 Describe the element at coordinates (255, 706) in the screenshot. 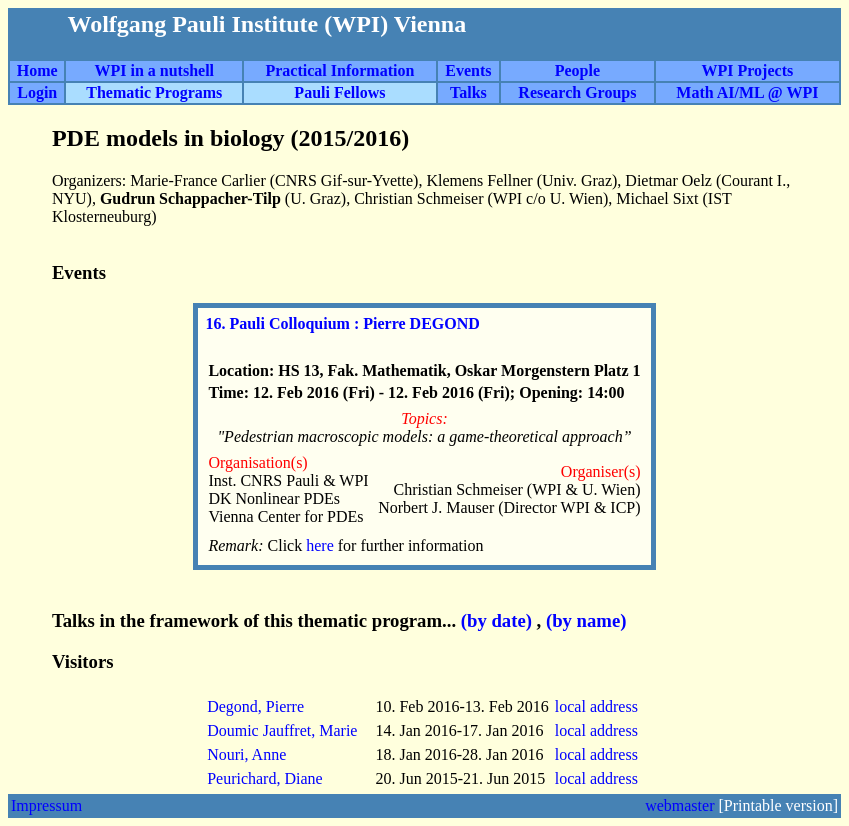

I see `Degond, Pierre` at that location.